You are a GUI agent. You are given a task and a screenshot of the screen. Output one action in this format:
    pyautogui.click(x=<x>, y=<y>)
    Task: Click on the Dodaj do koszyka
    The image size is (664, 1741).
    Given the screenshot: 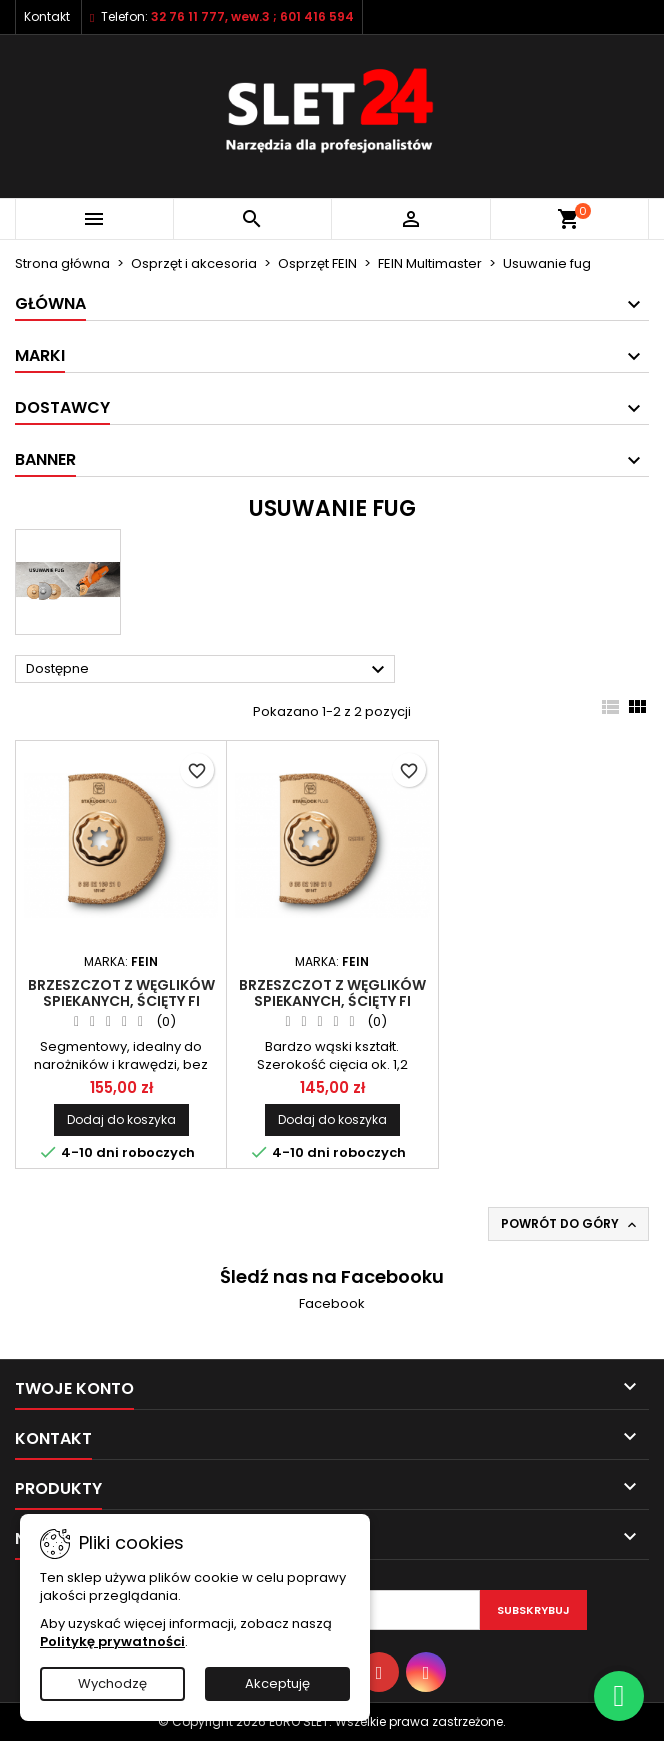 What is the action you would take?
    pyautogui.click(x=121, y=1119)
    